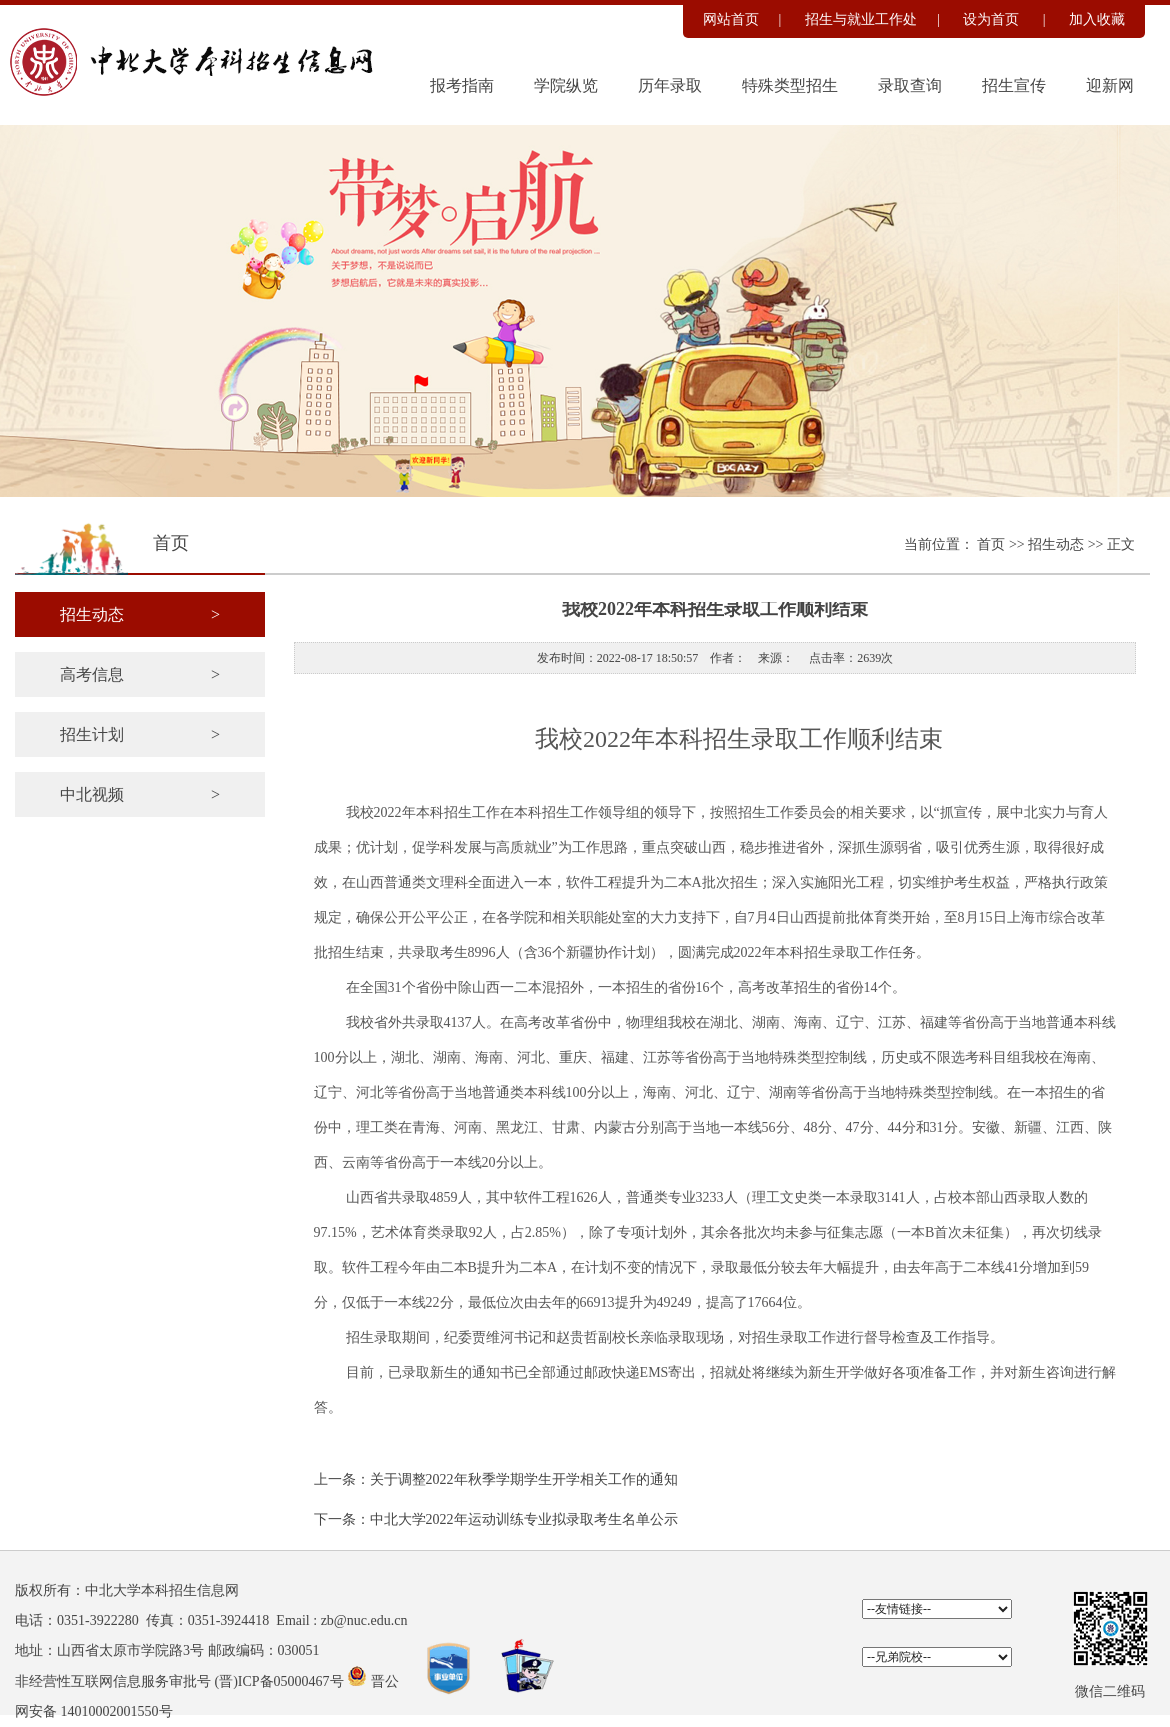  Describe the element at coordinates (140, 674) in the screenshot. I see `高考信息` at that location.